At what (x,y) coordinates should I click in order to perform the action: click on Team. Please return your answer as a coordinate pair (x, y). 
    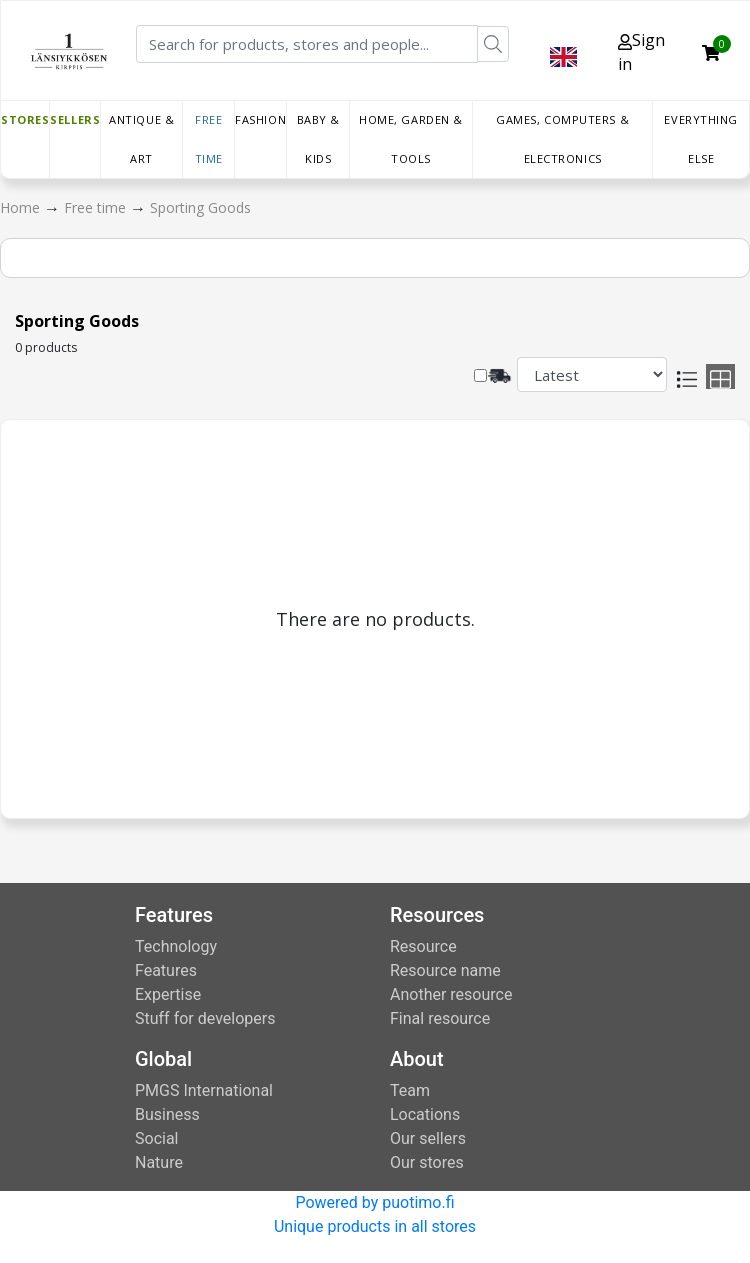
    Looking at the image, I should click on (410, 1090).